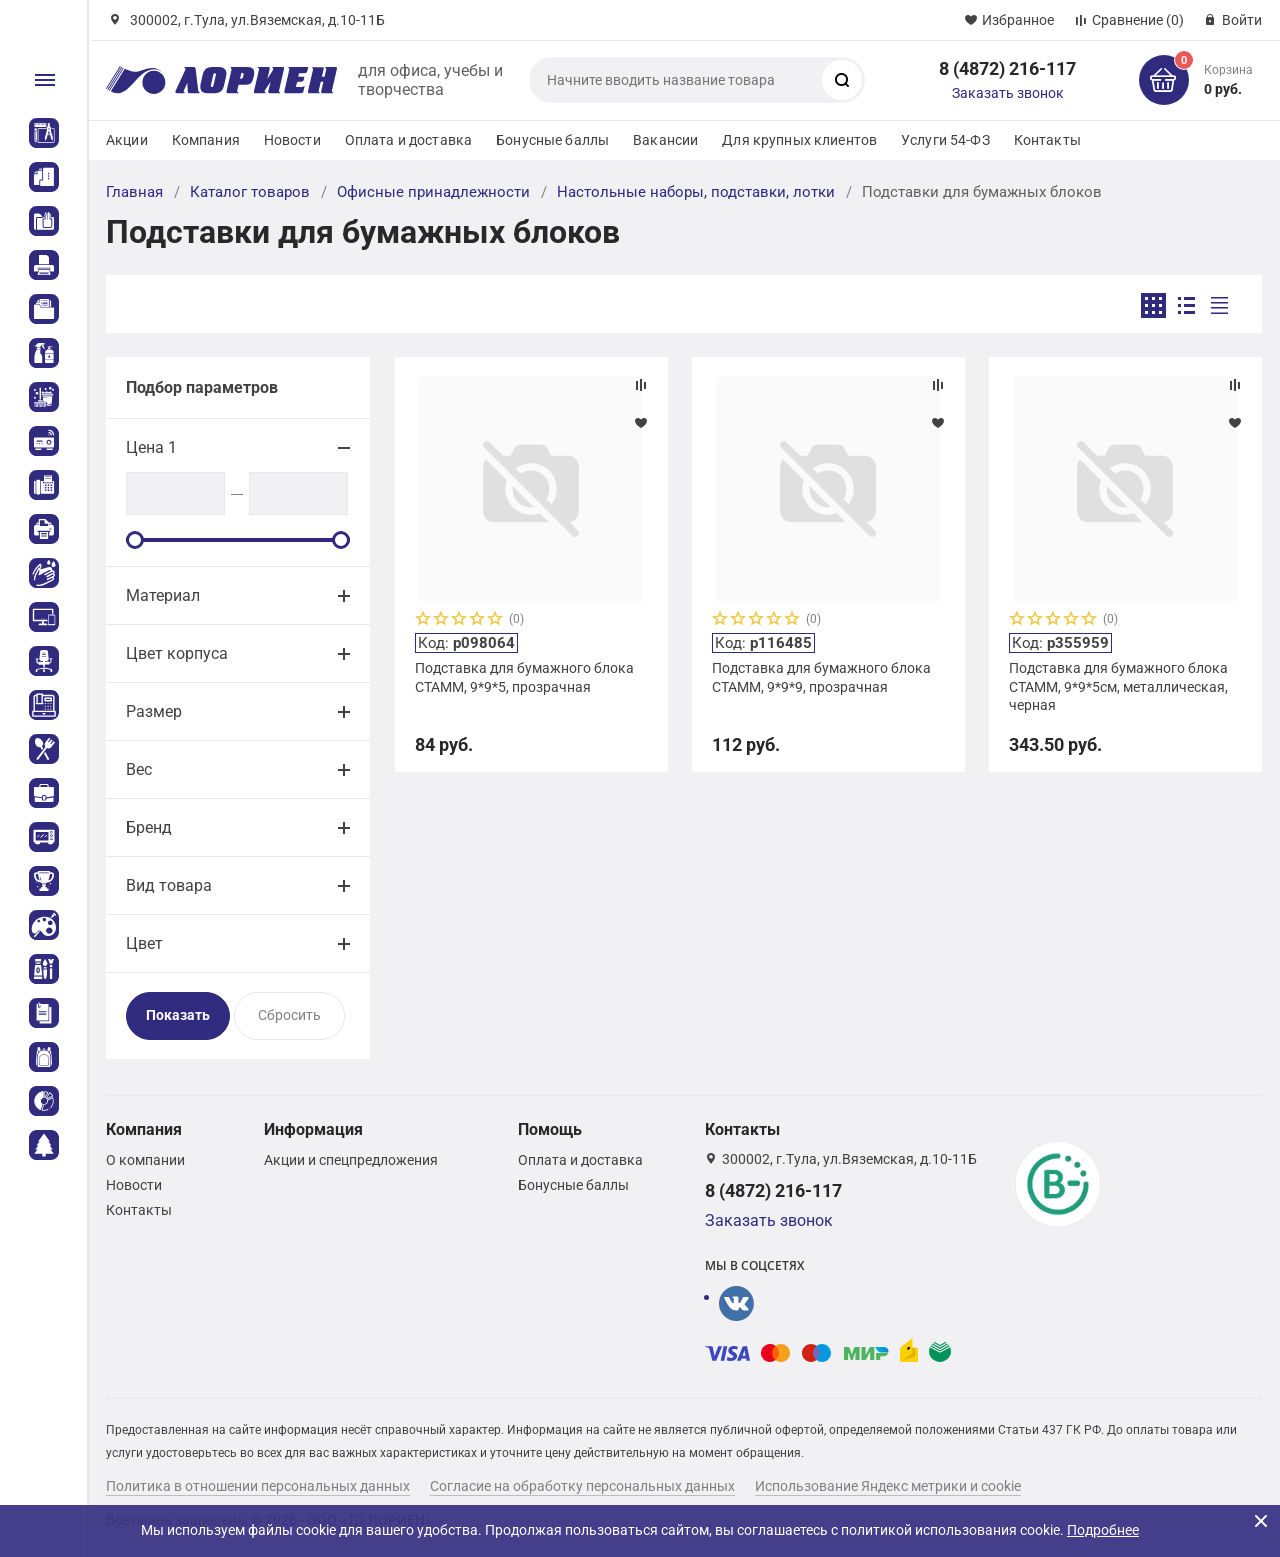 This screenshot has height=1557, width=1280. Describe the element at coordinates (145, 1160) in the screenshot. I see `О компании` at that location.